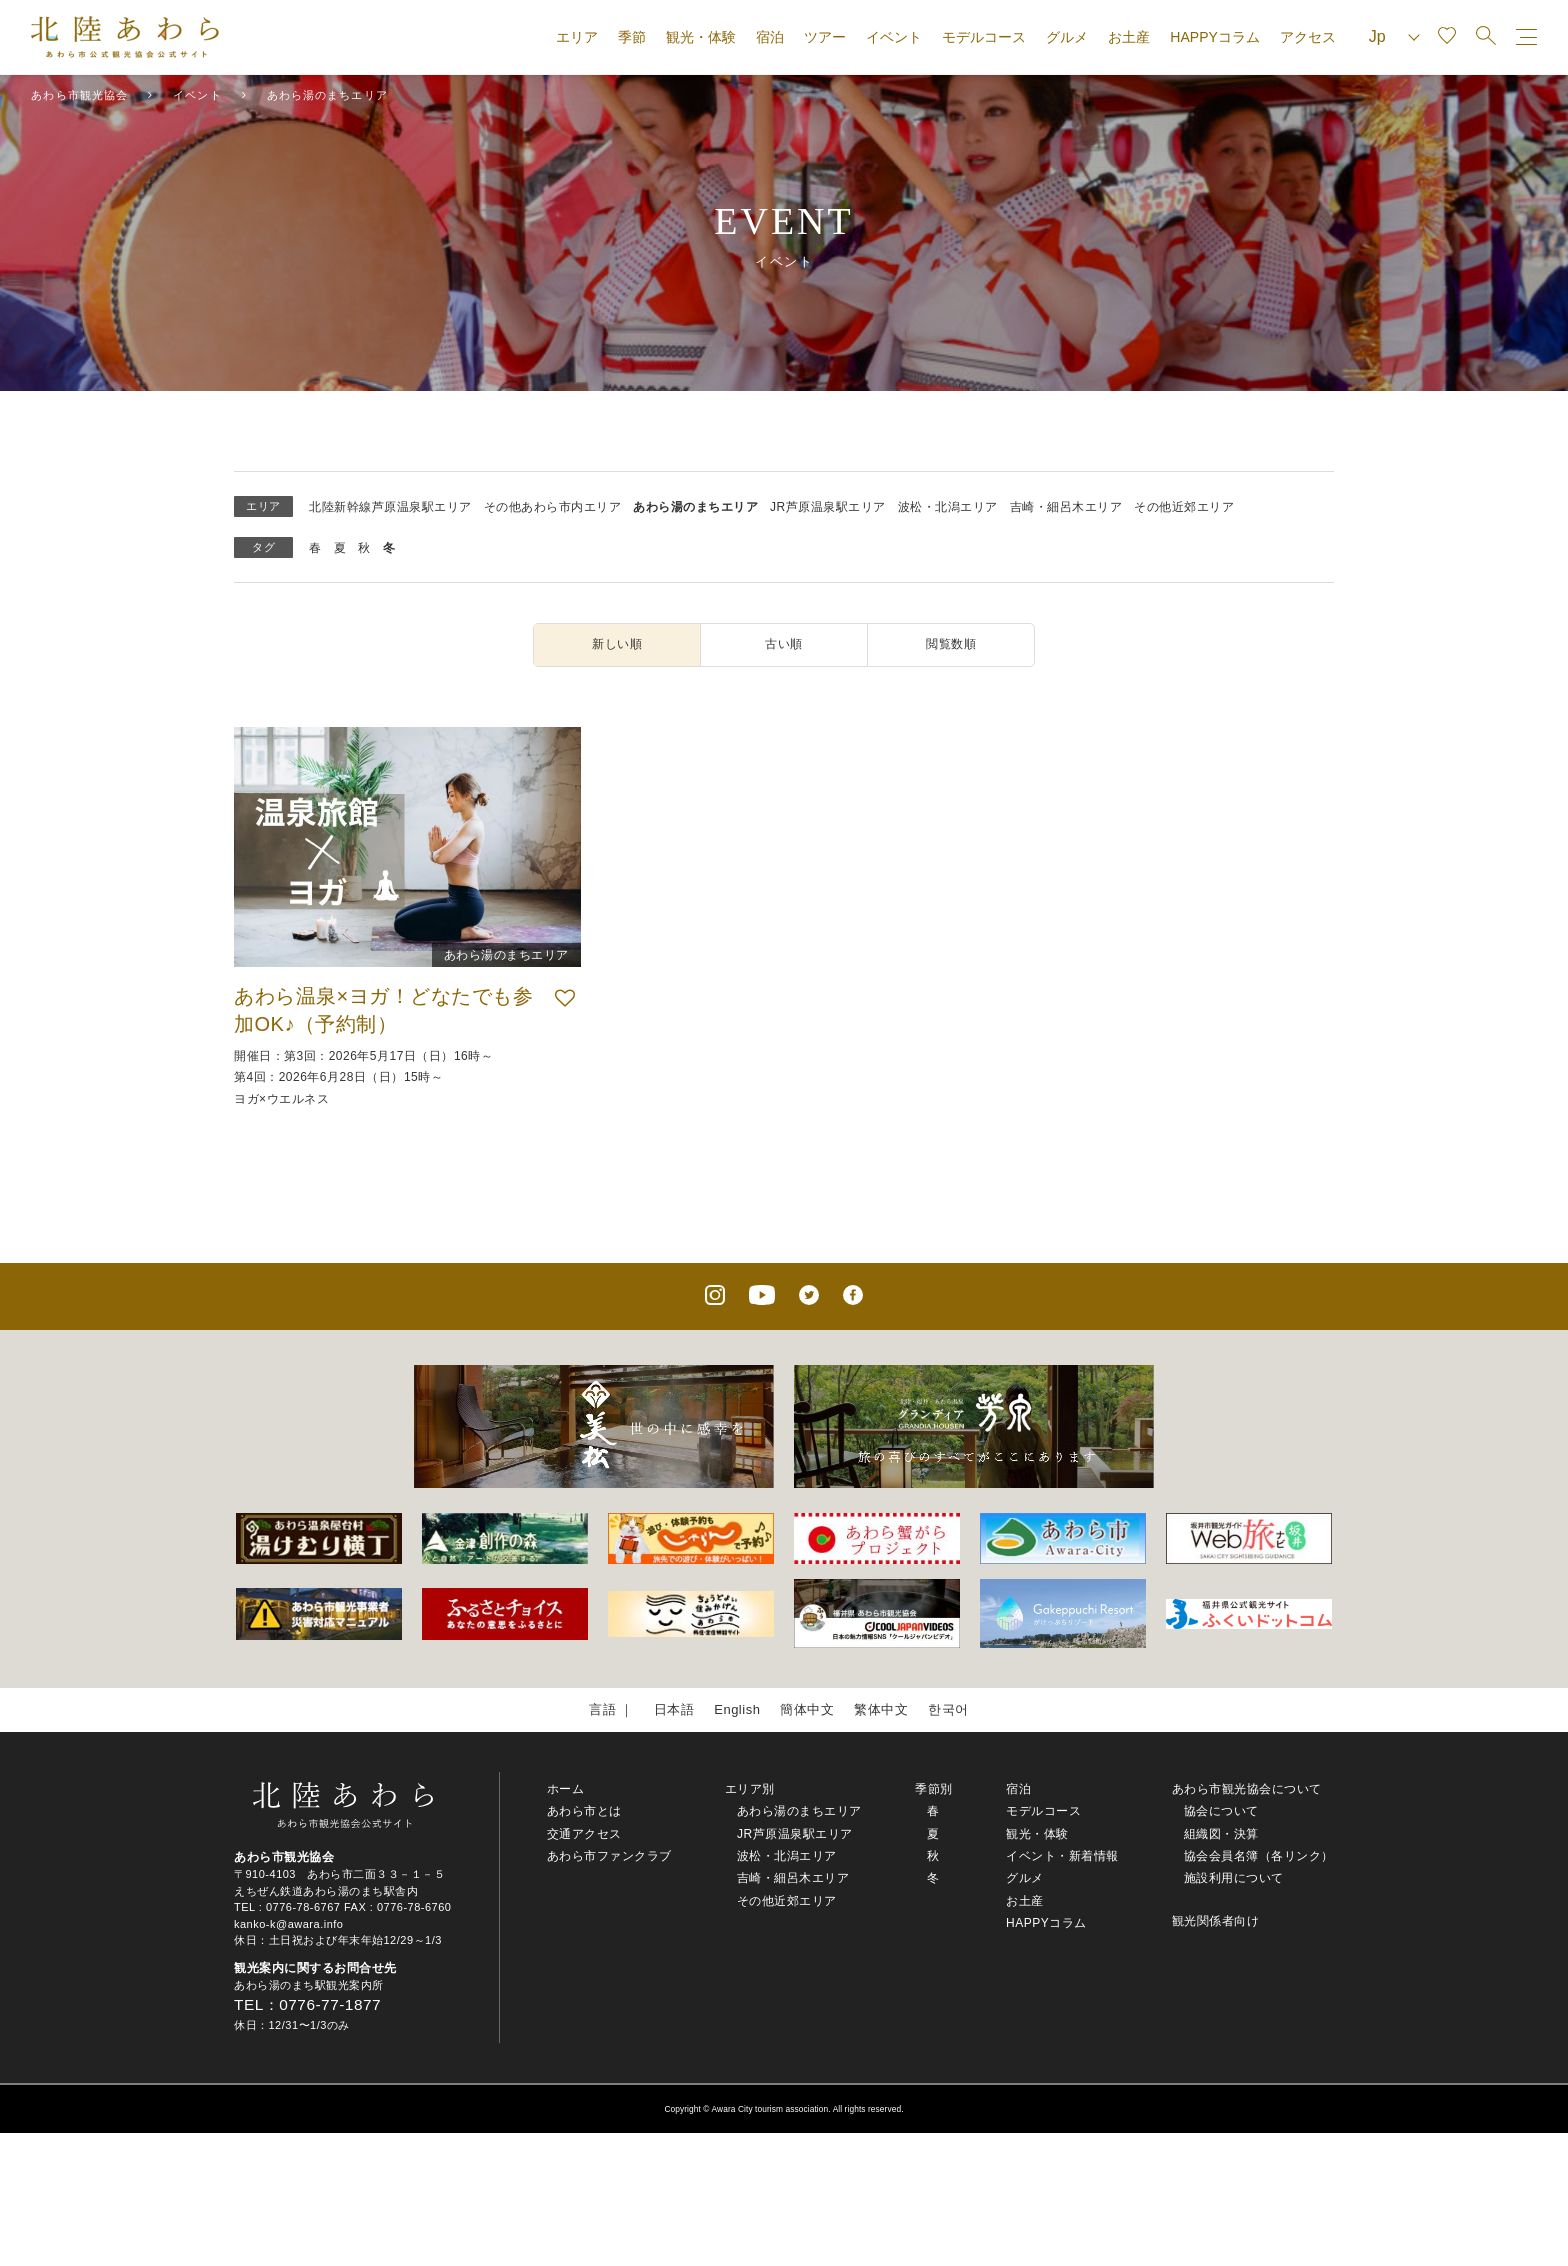  What do you see at coordinates (1129, 37) in the screenshot?
I see `お土産` at bounding box center [1129, 37].